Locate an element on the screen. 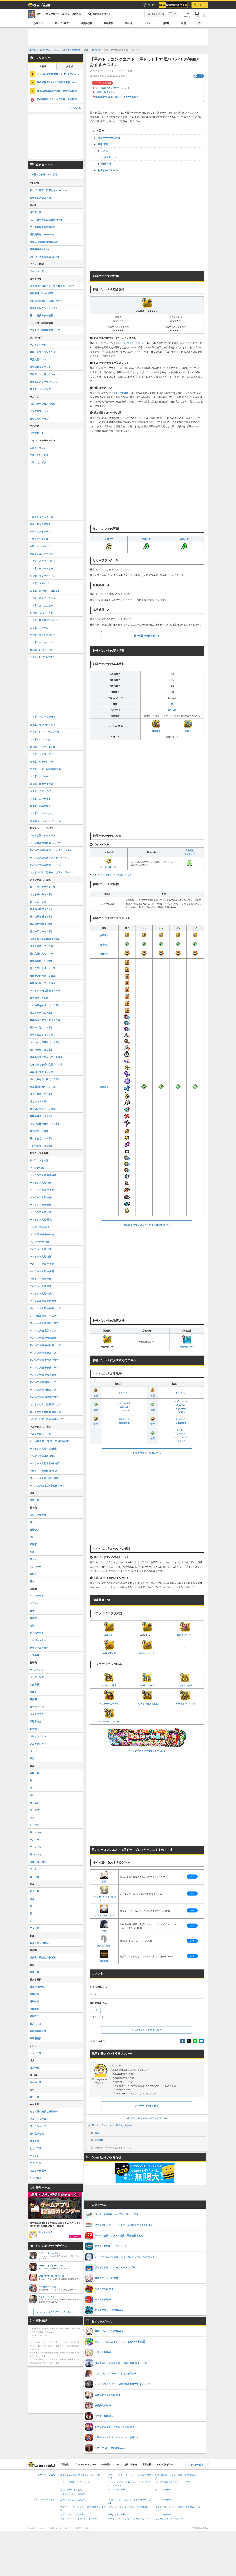  ドラゴンエッグ（ドラエグ）攻略Wiki is located at coordinates (78, 2518).